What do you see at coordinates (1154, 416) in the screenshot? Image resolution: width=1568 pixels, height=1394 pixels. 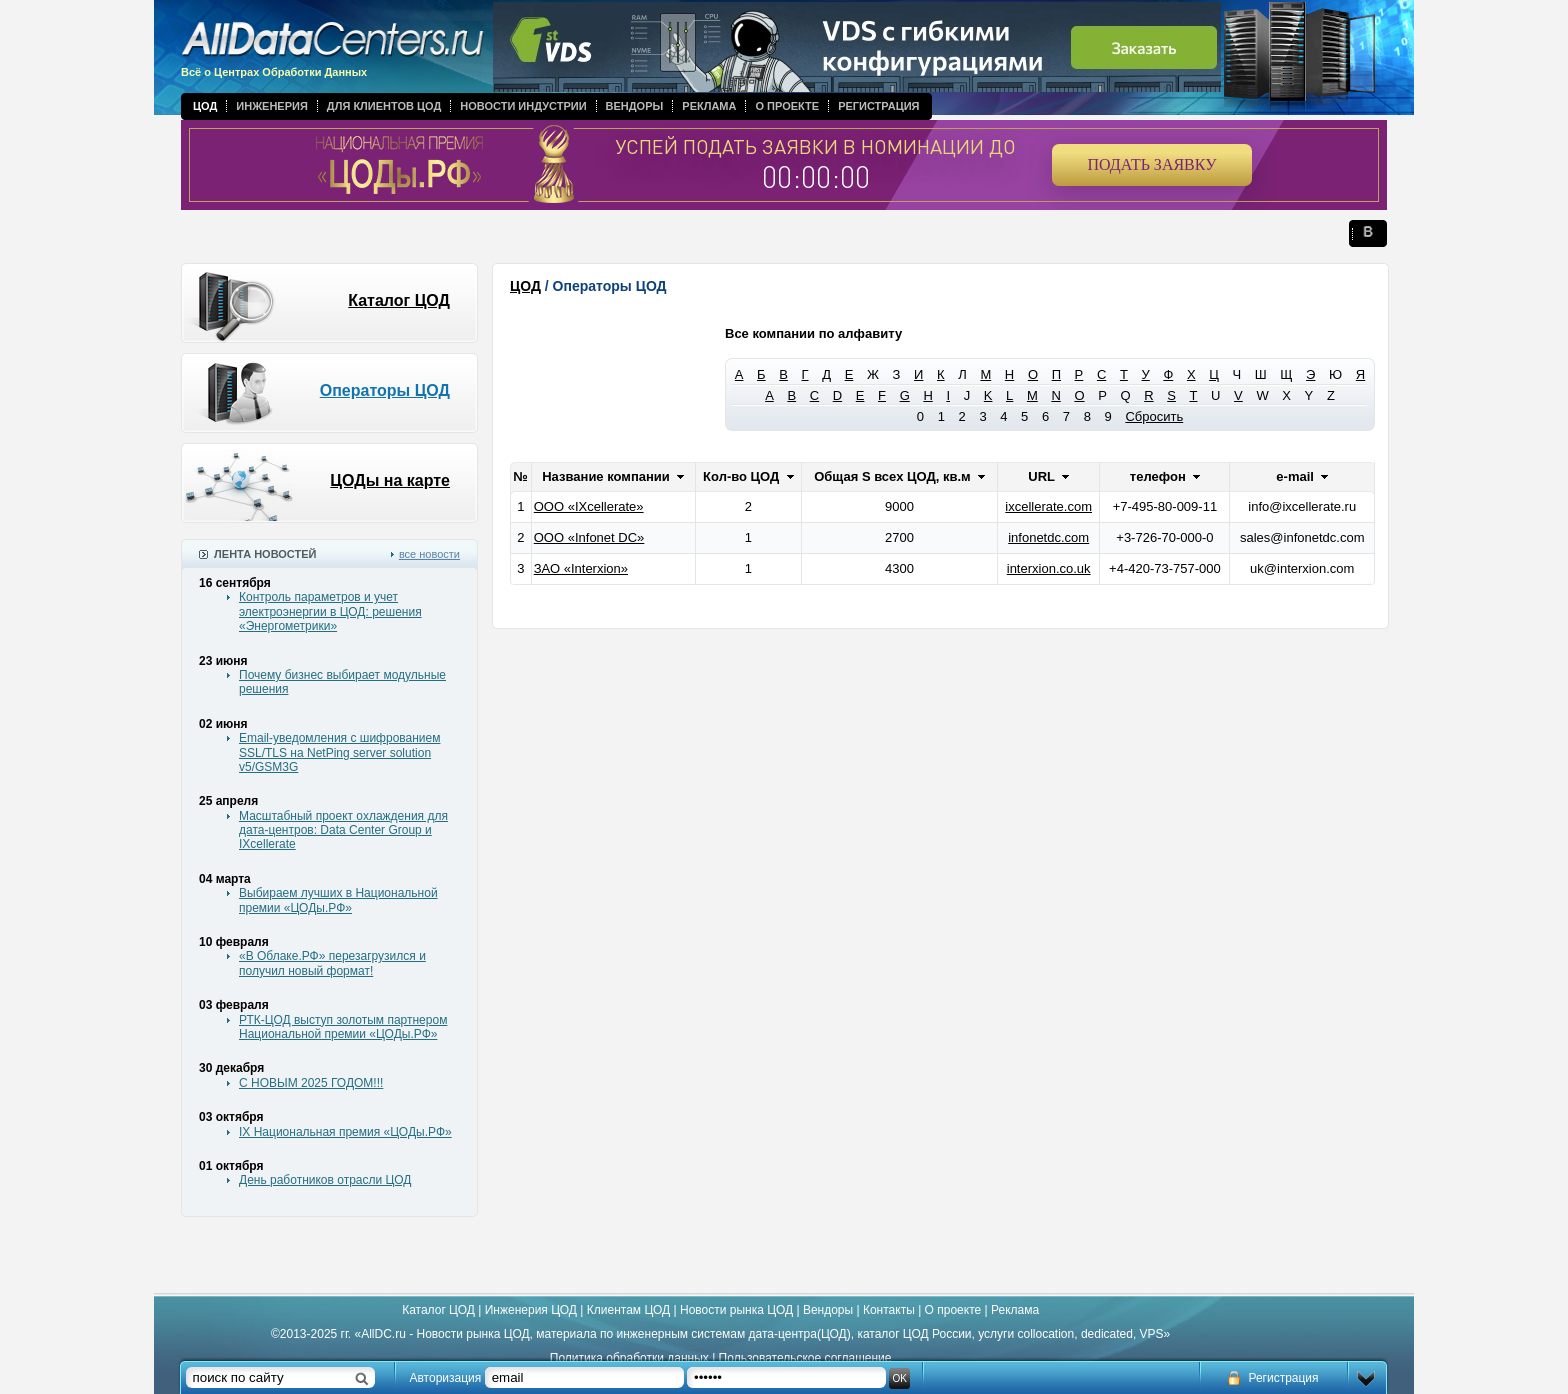 I see `Сбросить` at bounding box center [1154, 416].